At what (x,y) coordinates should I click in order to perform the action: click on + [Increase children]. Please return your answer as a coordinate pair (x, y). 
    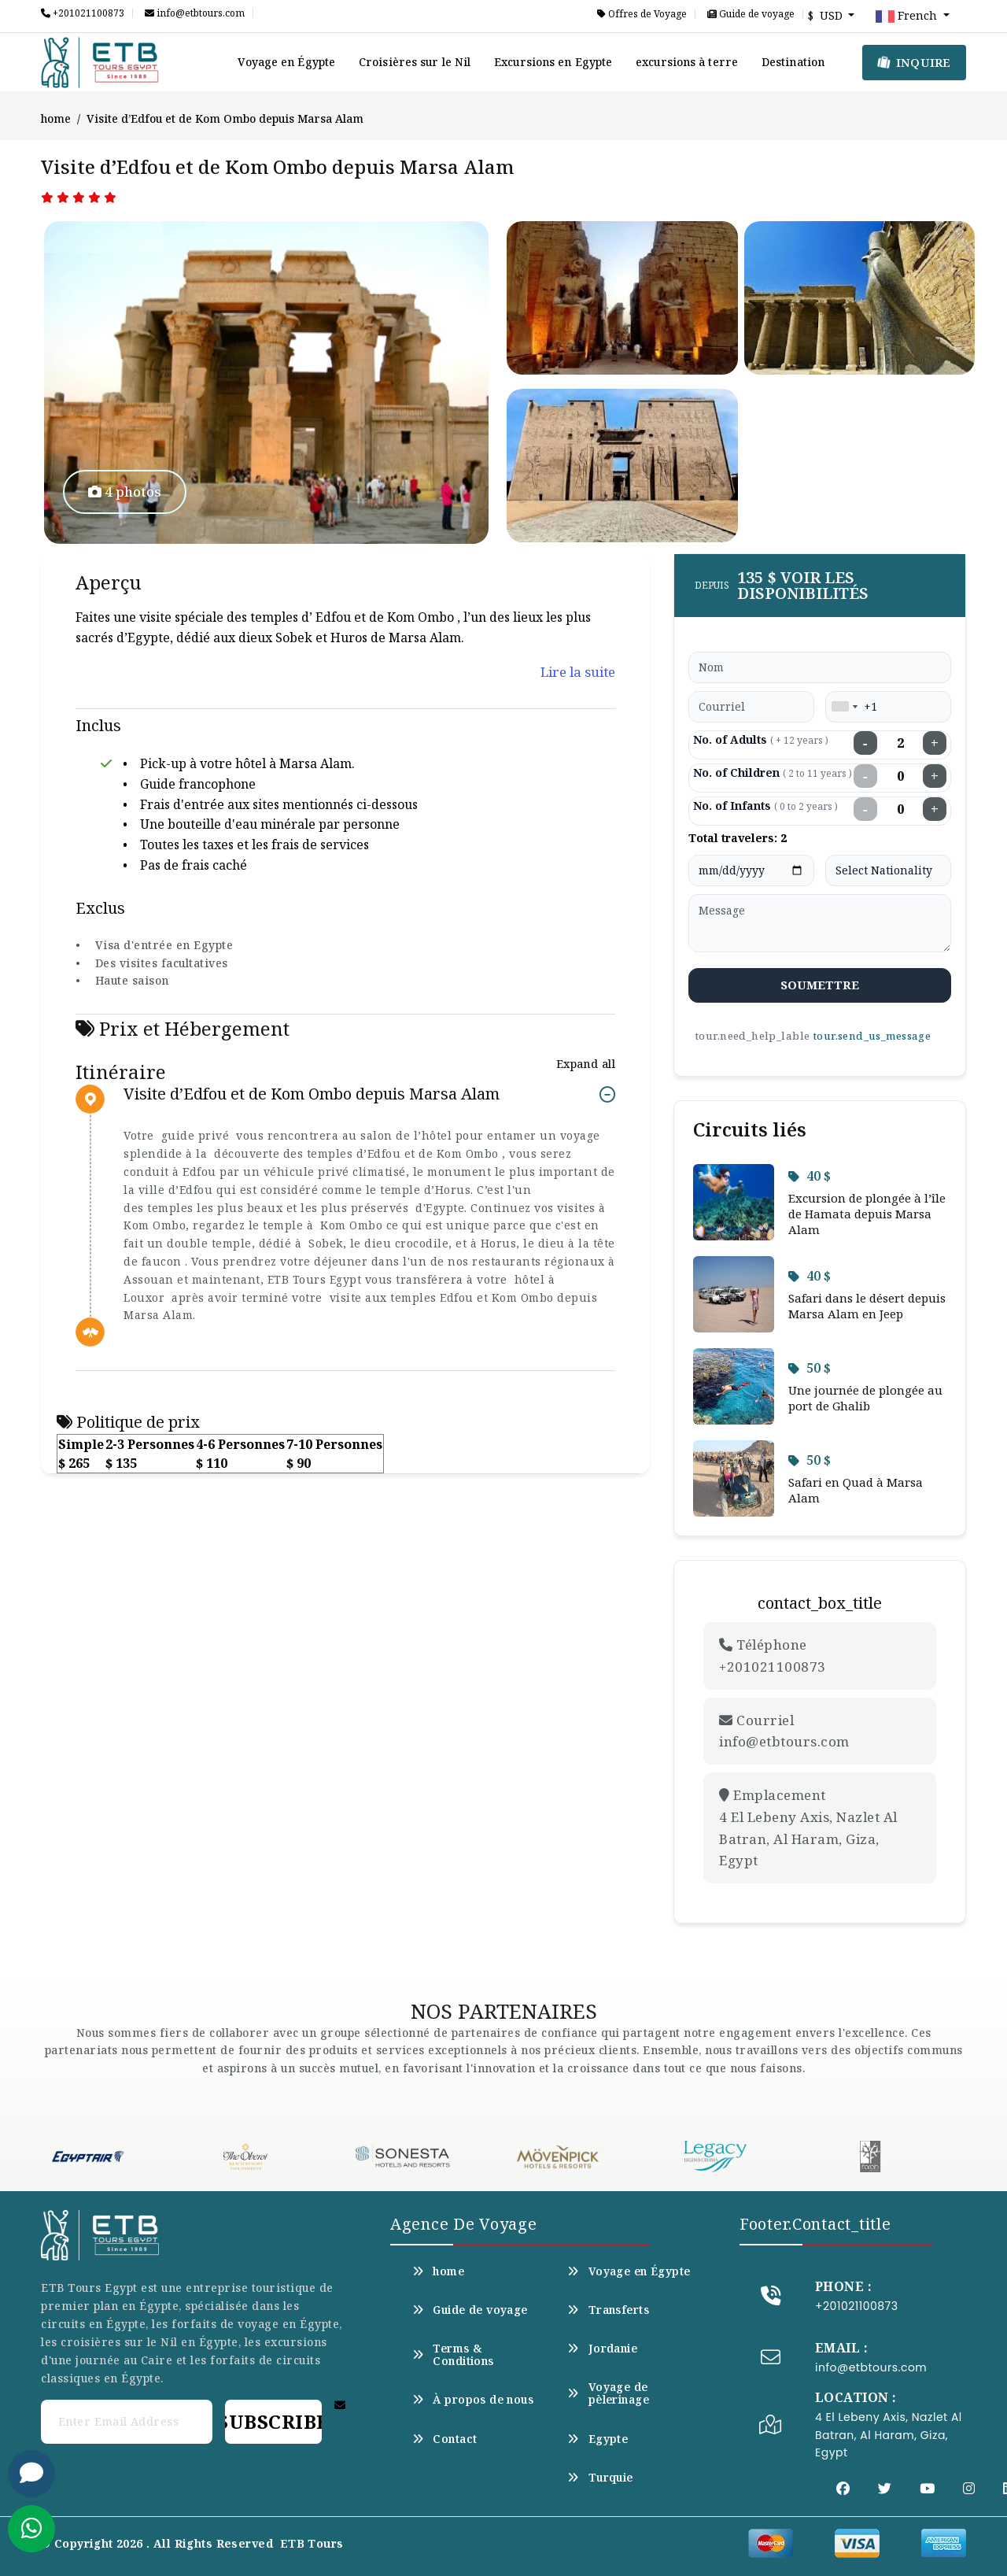
    Looking at the image, I should click on (935, 776).